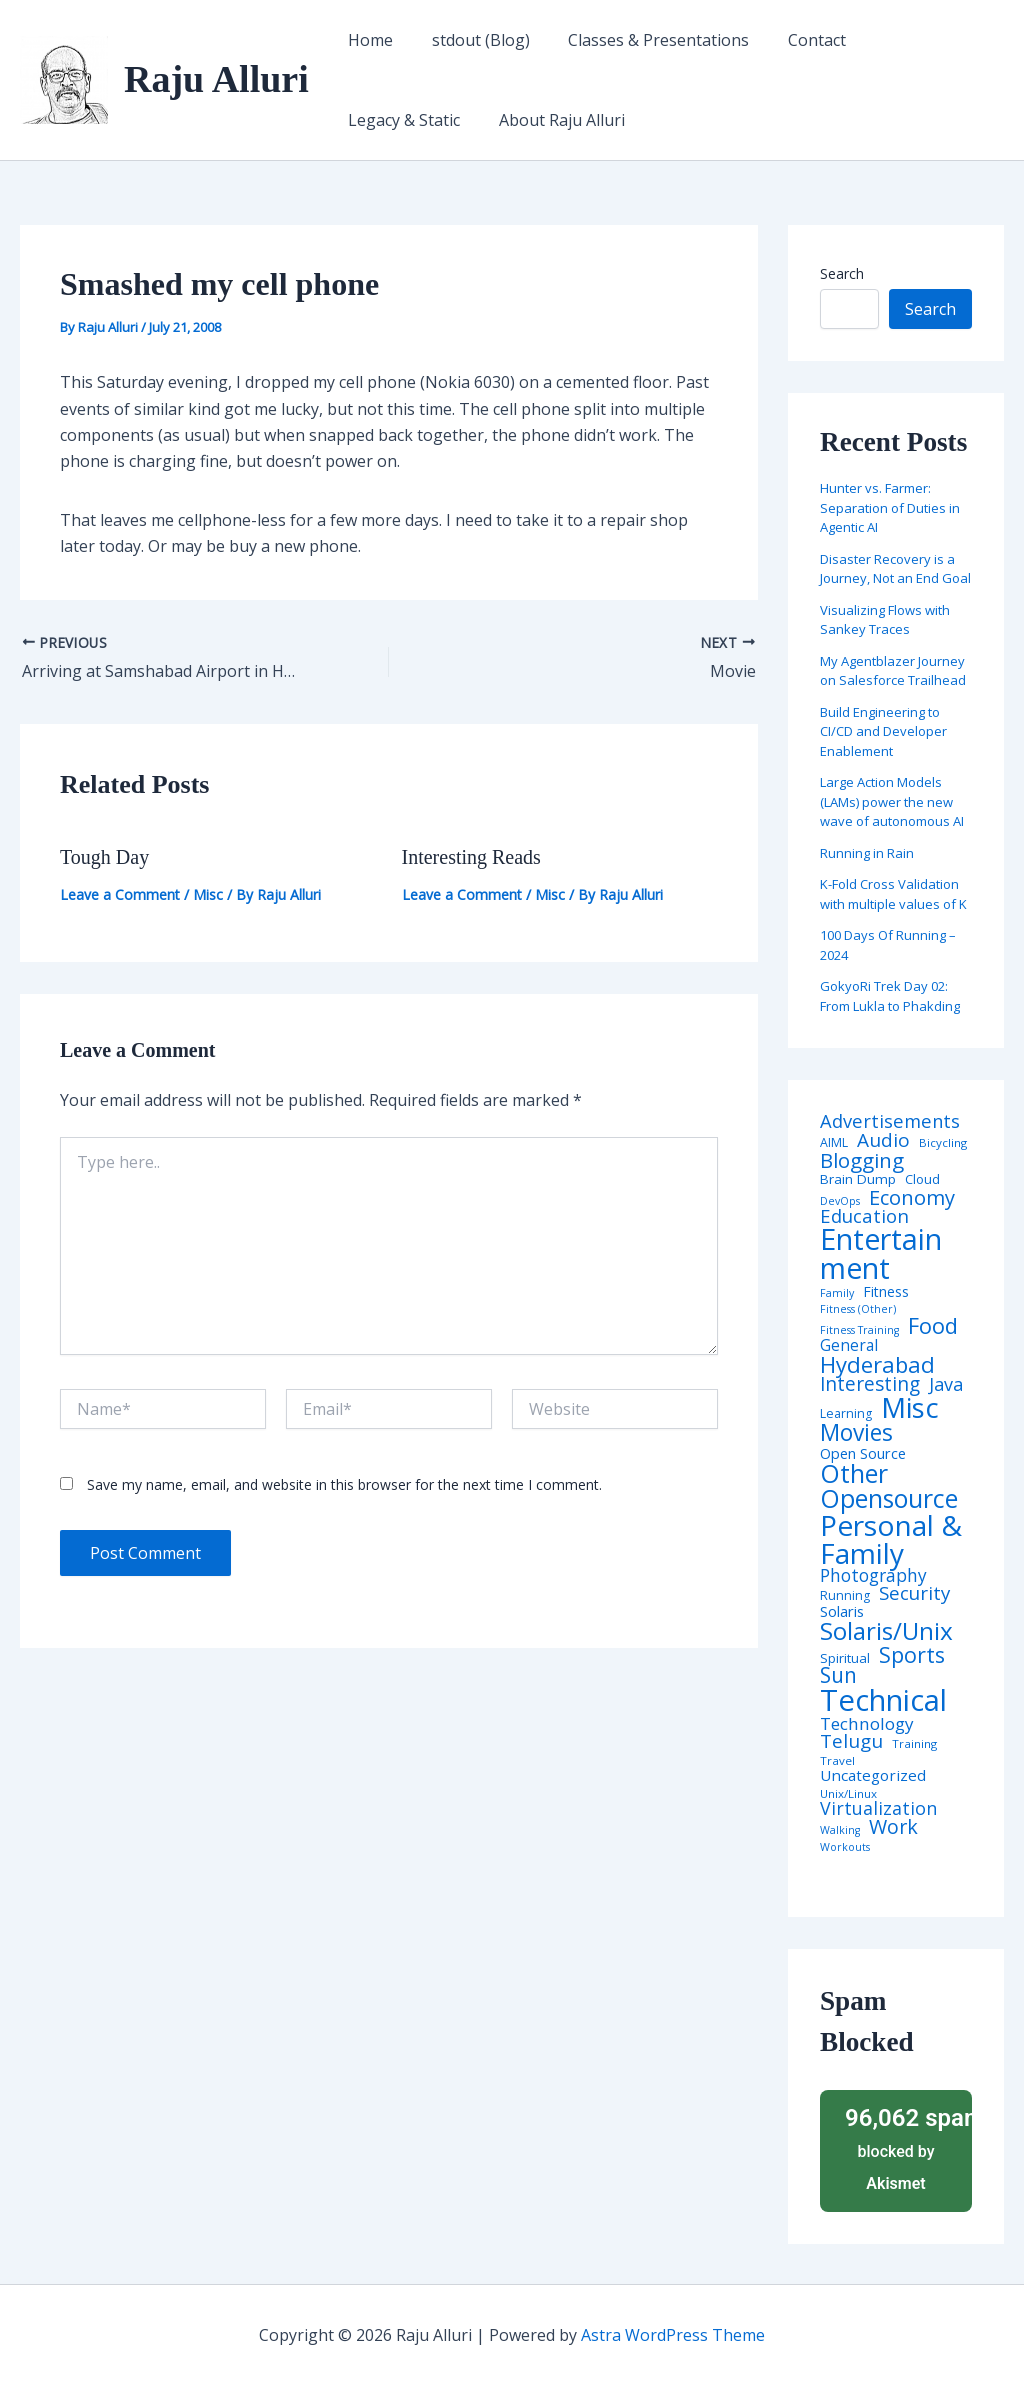  I want to click on Advertisements [Advertisements (25 items)], so click(890, 1121).